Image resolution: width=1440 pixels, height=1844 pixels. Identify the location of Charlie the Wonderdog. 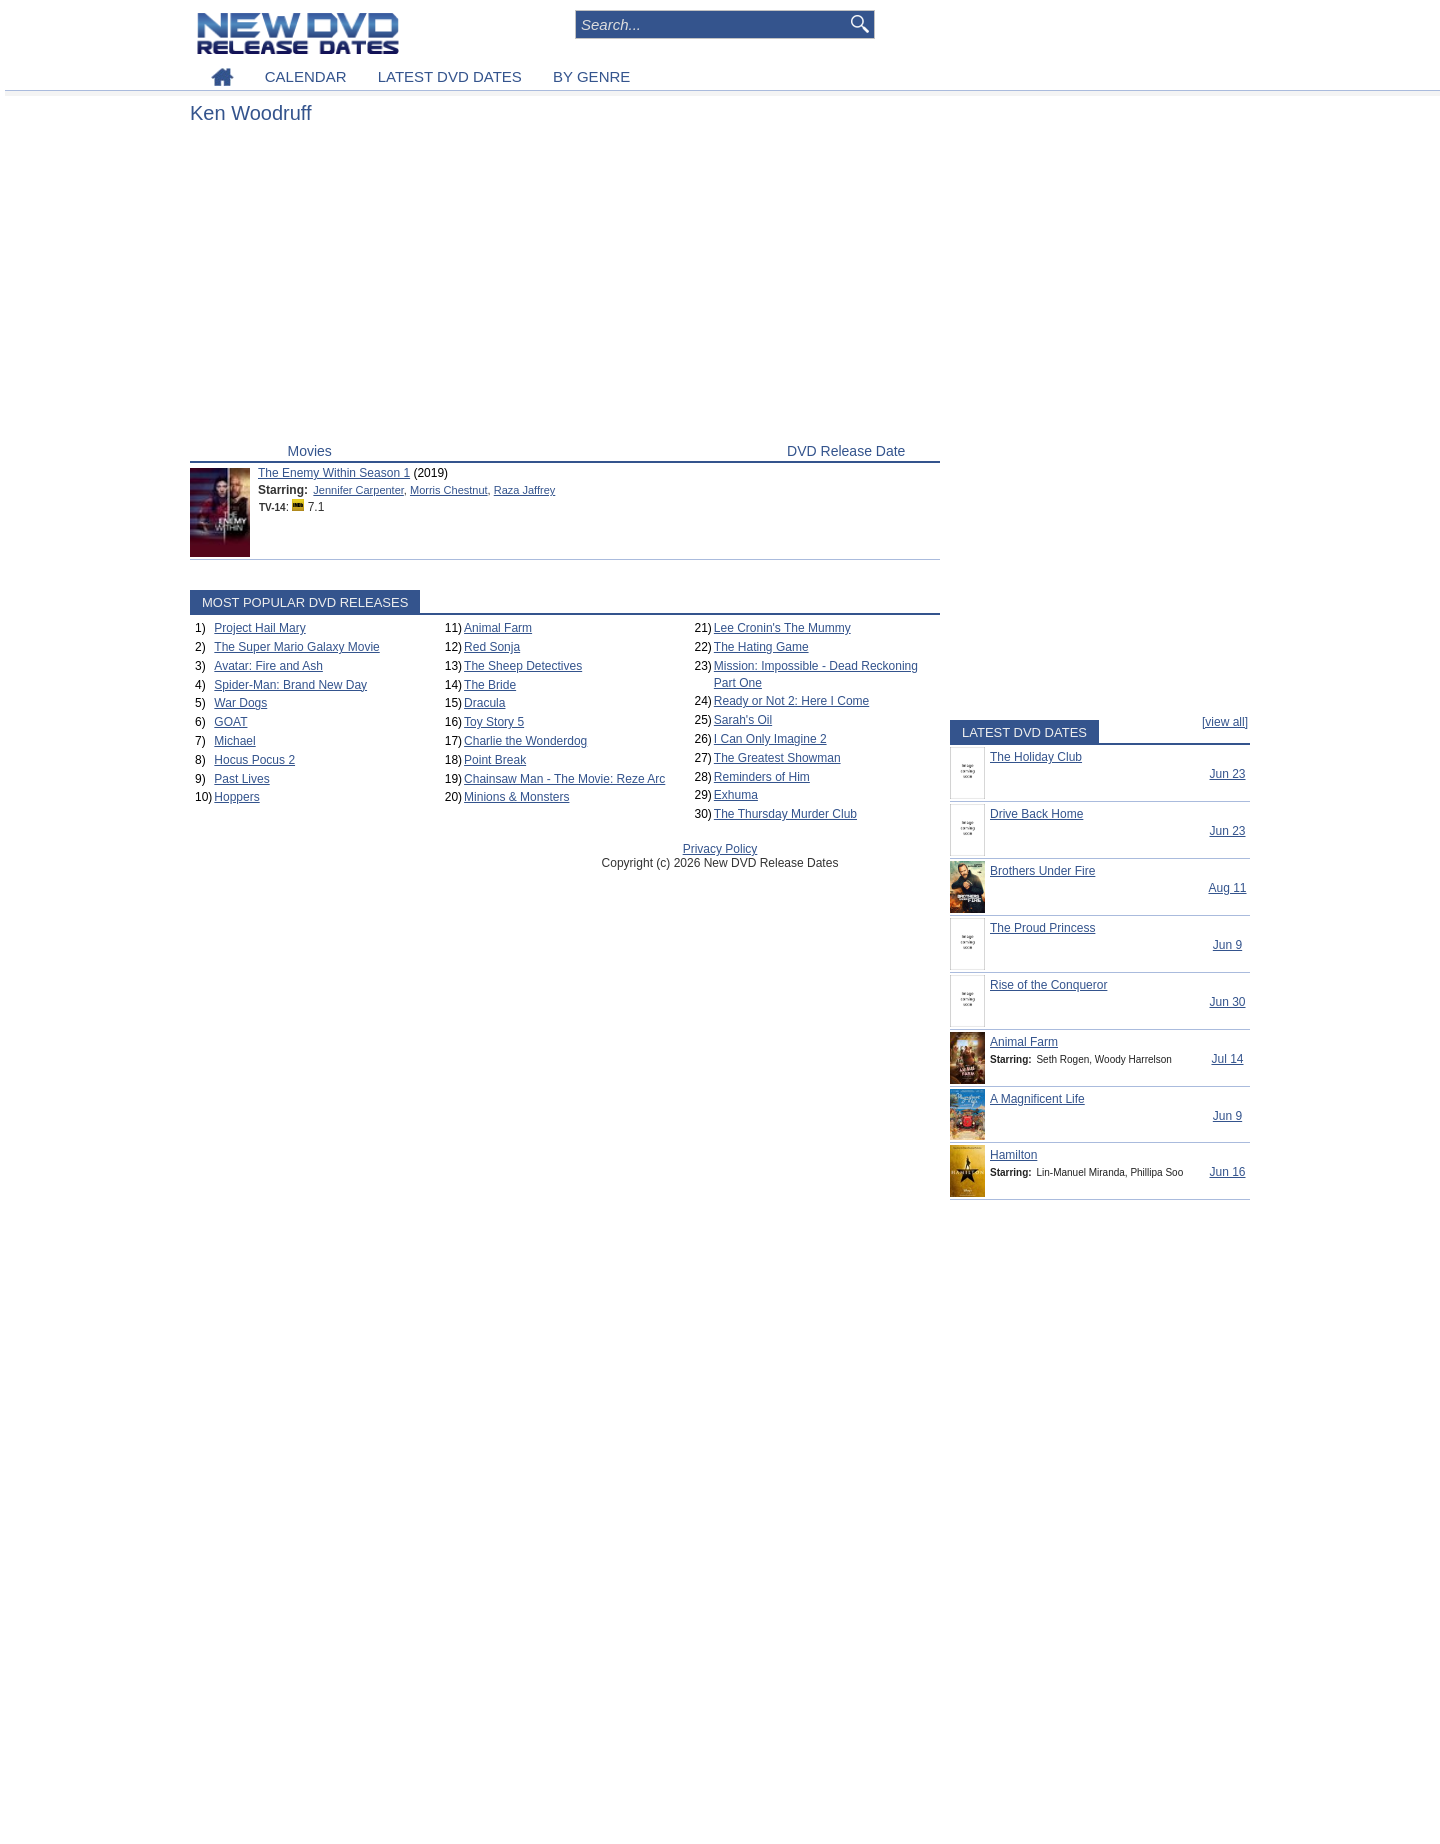
(525, 741).